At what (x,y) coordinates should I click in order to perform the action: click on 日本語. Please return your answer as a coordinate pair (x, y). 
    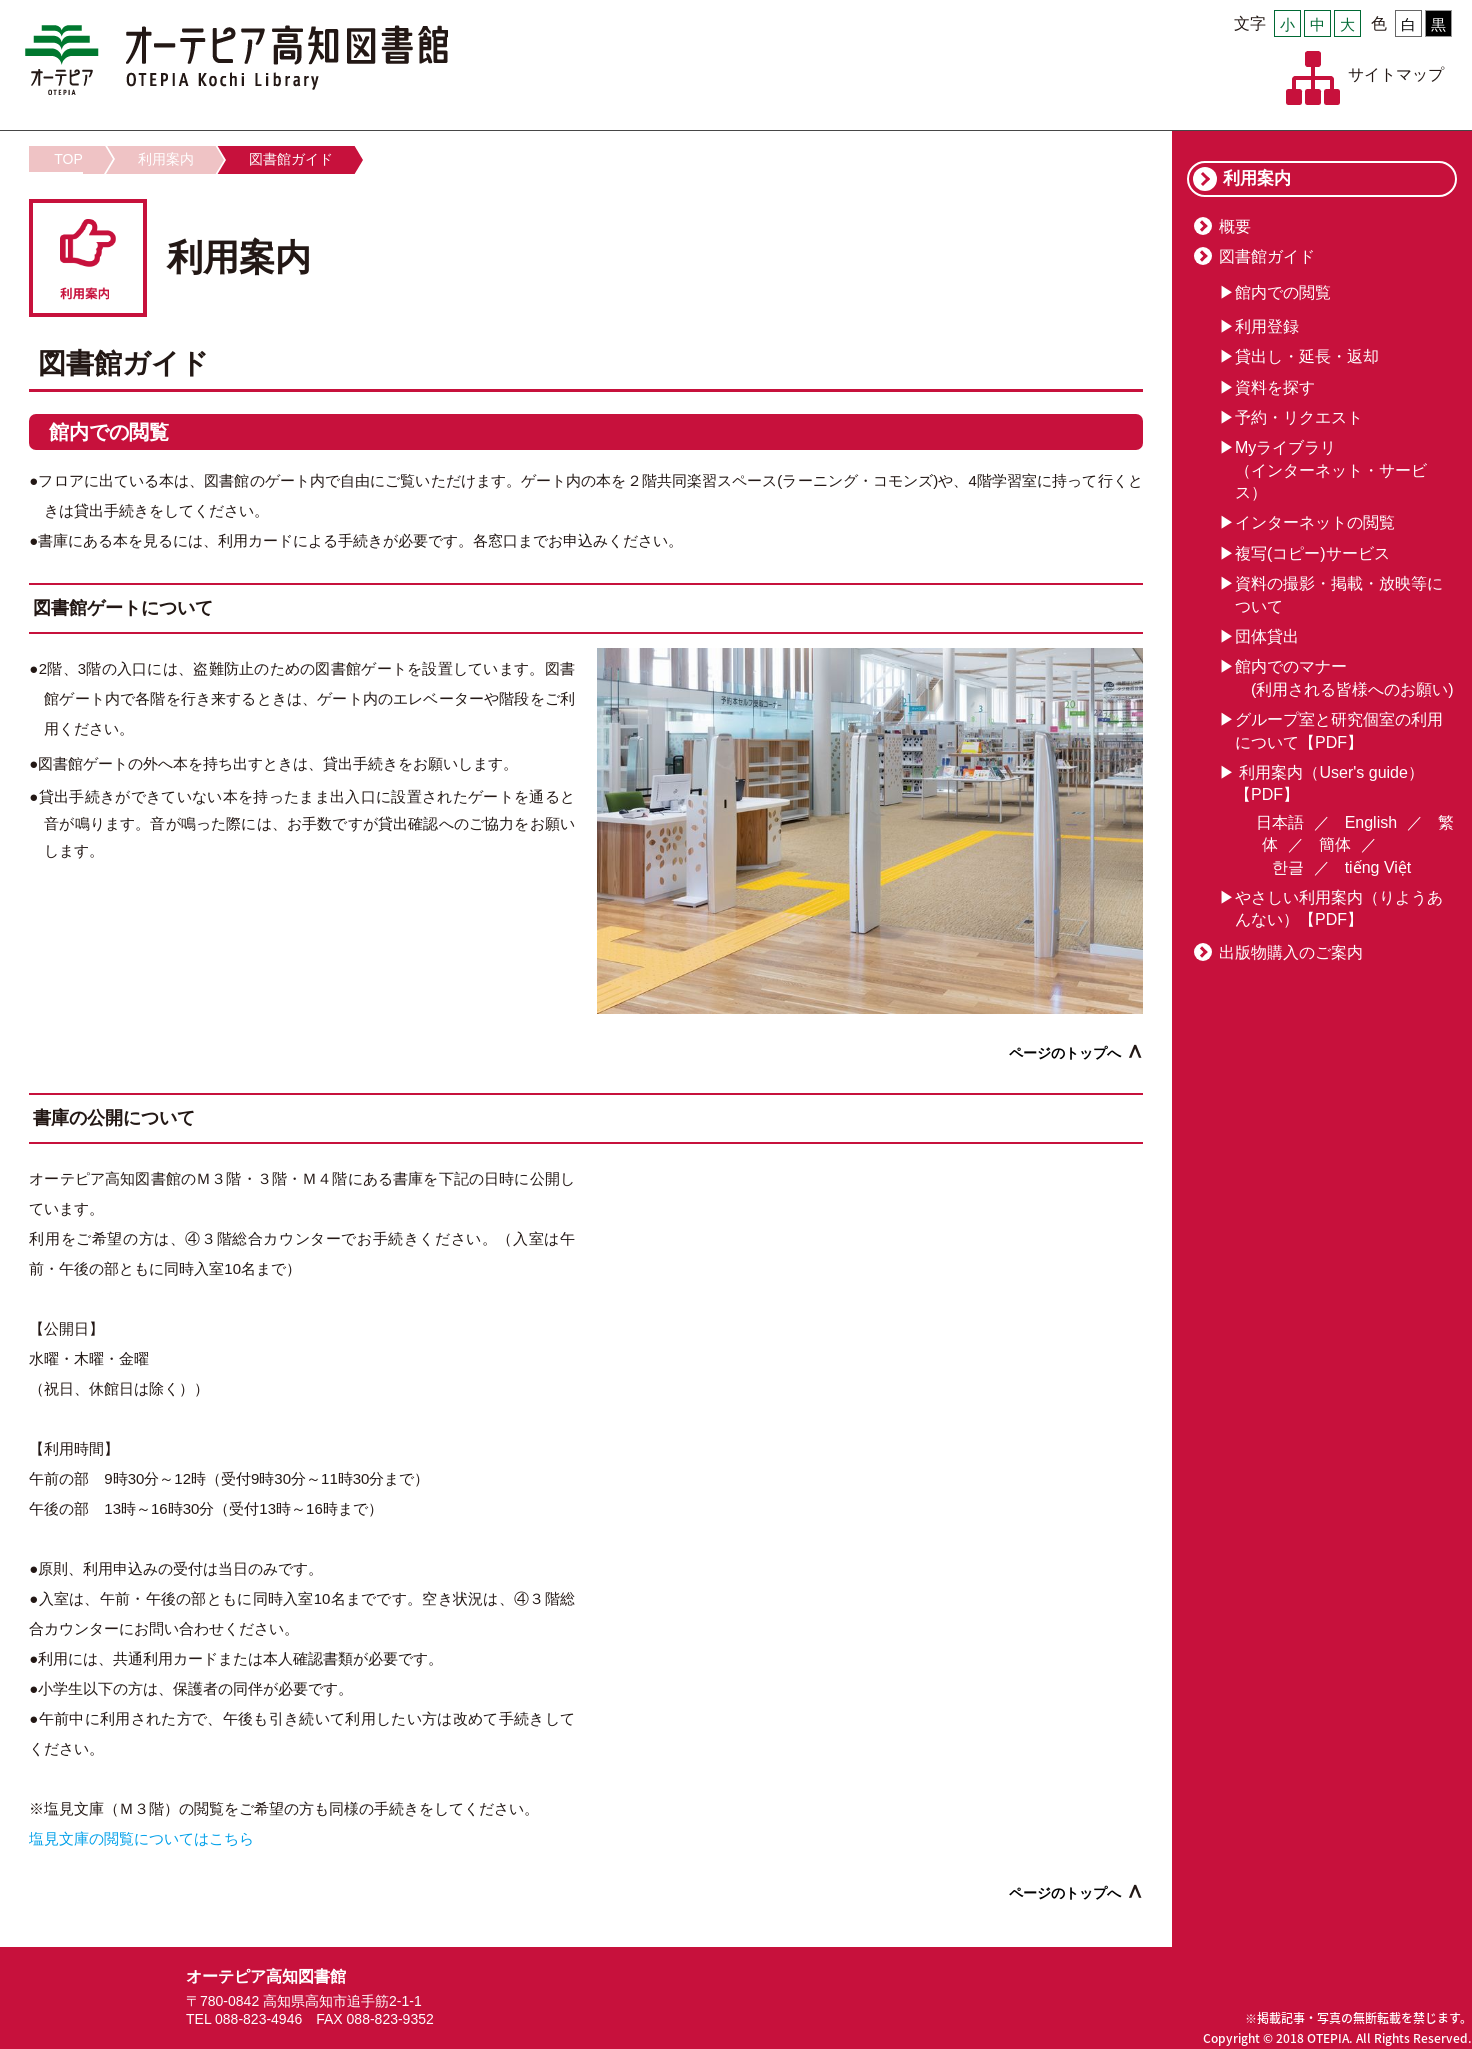
    Looking at the image, I should click on (1280, 822).